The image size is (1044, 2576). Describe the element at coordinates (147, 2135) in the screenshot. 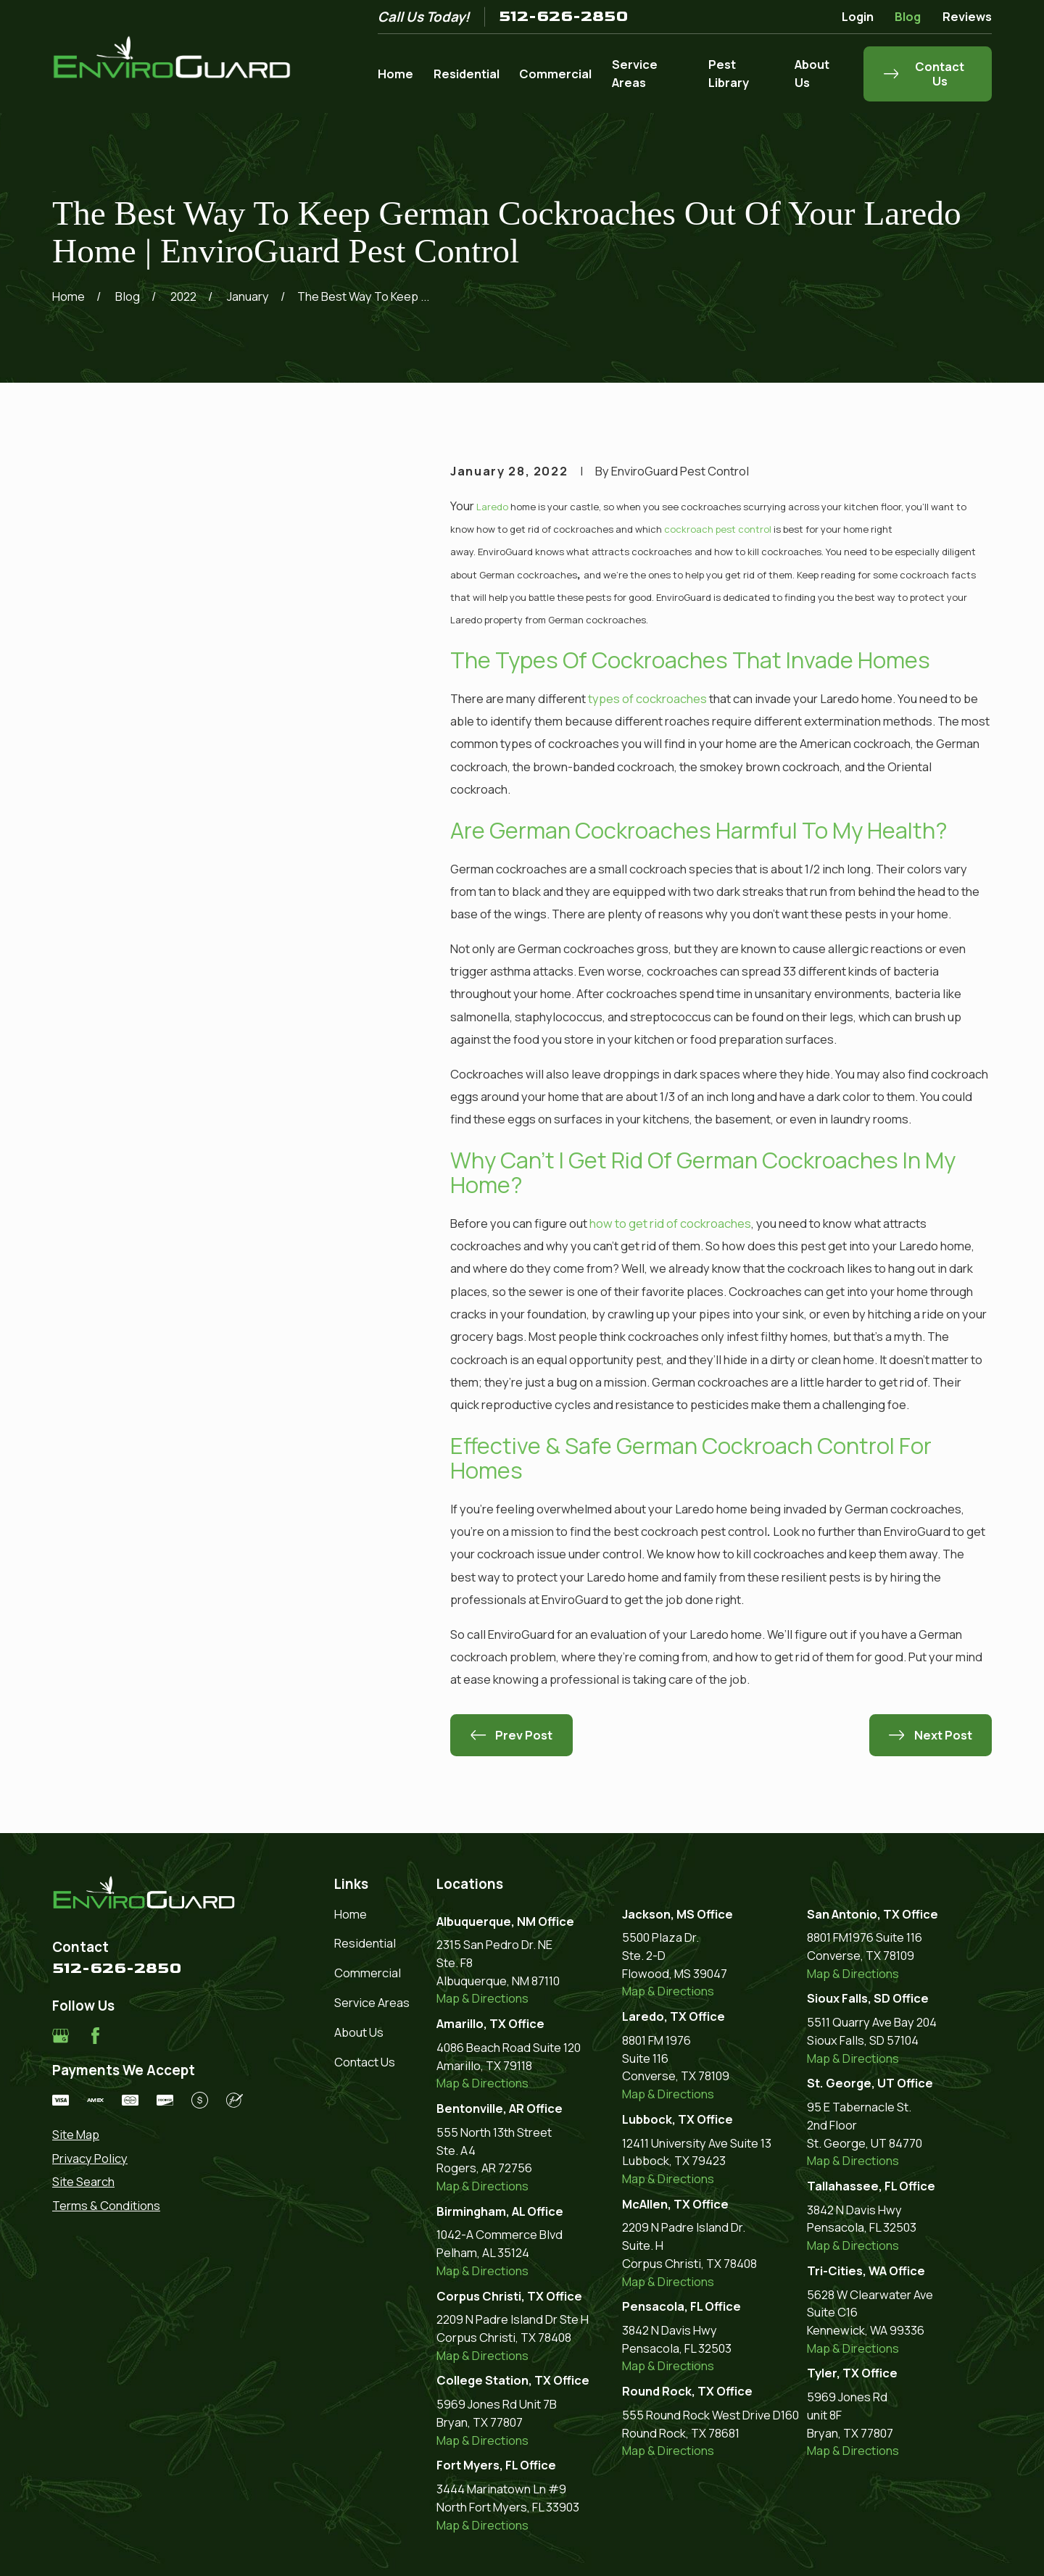

I see `[menuitem]` at that location.